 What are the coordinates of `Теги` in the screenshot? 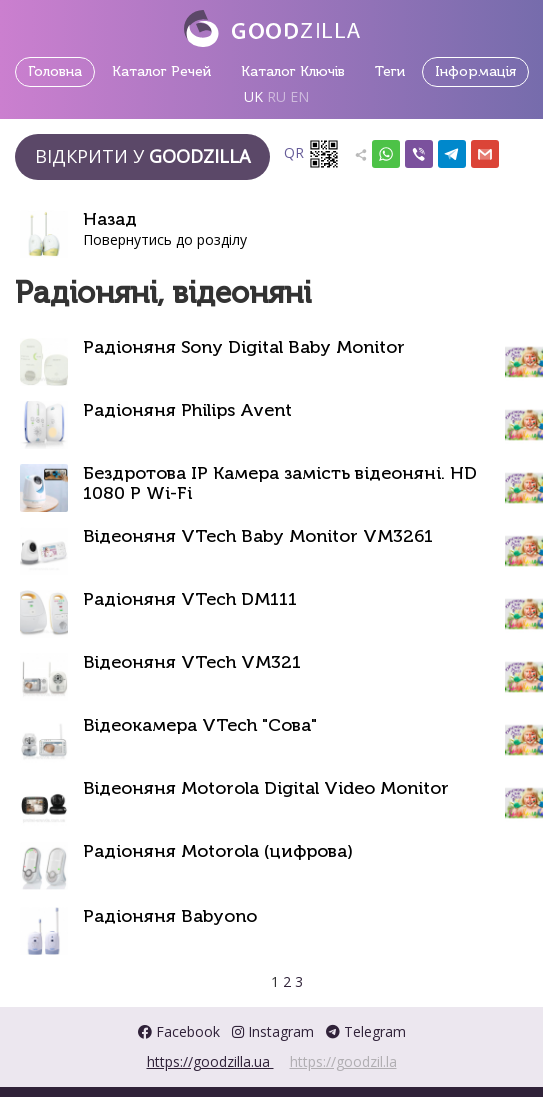 It's located at (390, 71).